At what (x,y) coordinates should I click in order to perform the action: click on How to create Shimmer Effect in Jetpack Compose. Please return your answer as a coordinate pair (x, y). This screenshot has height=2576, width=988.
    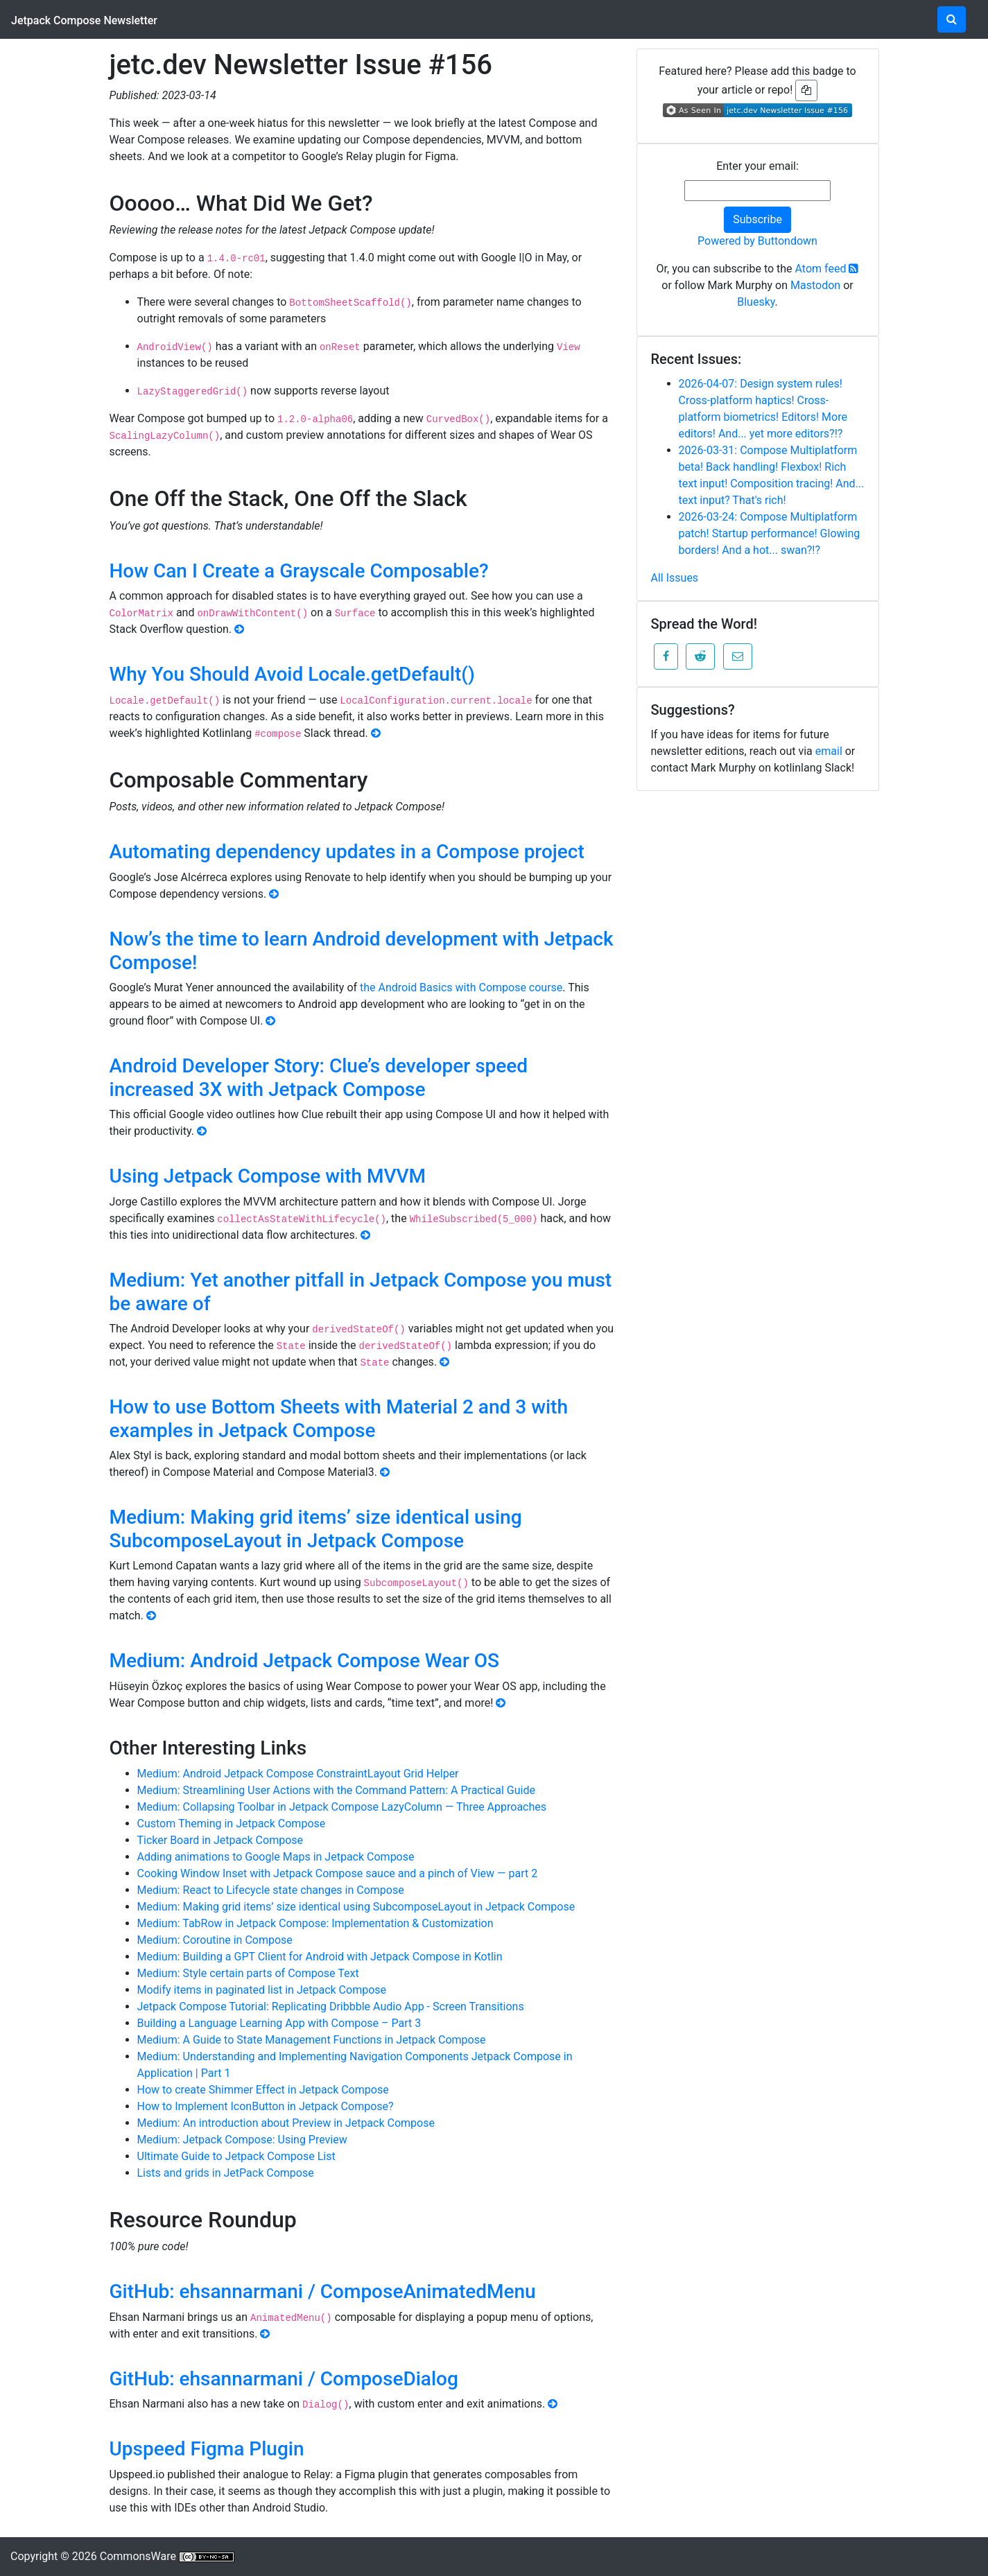
    Looking at the image, I should click on (263, 2089).